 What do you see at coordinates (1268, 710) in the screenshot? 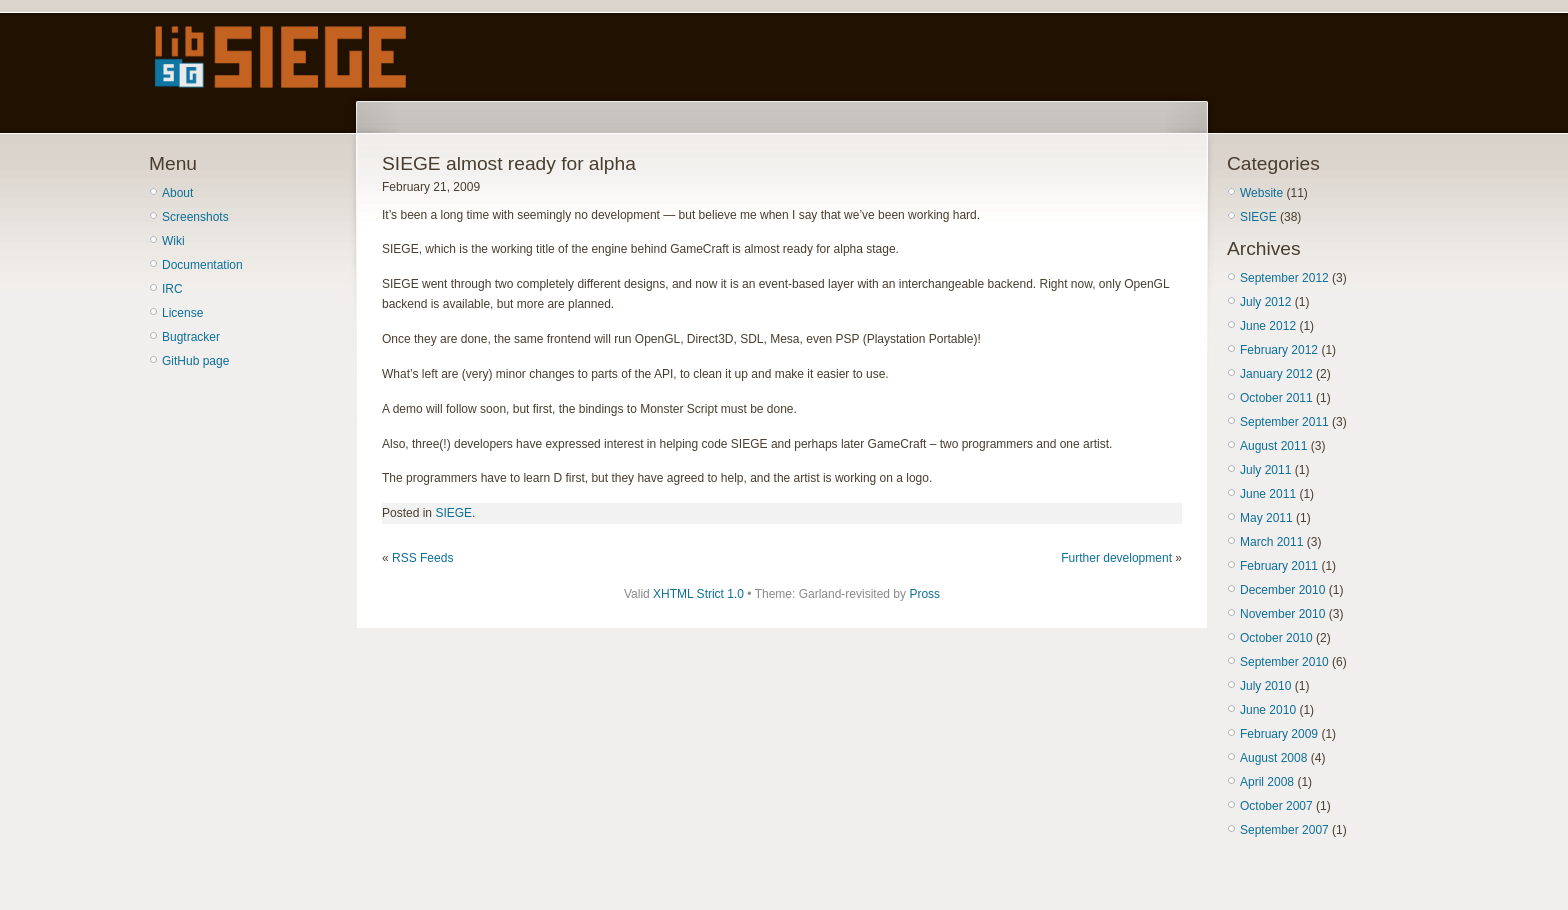
I see `June 2010` at bounding box center [1268, 710].